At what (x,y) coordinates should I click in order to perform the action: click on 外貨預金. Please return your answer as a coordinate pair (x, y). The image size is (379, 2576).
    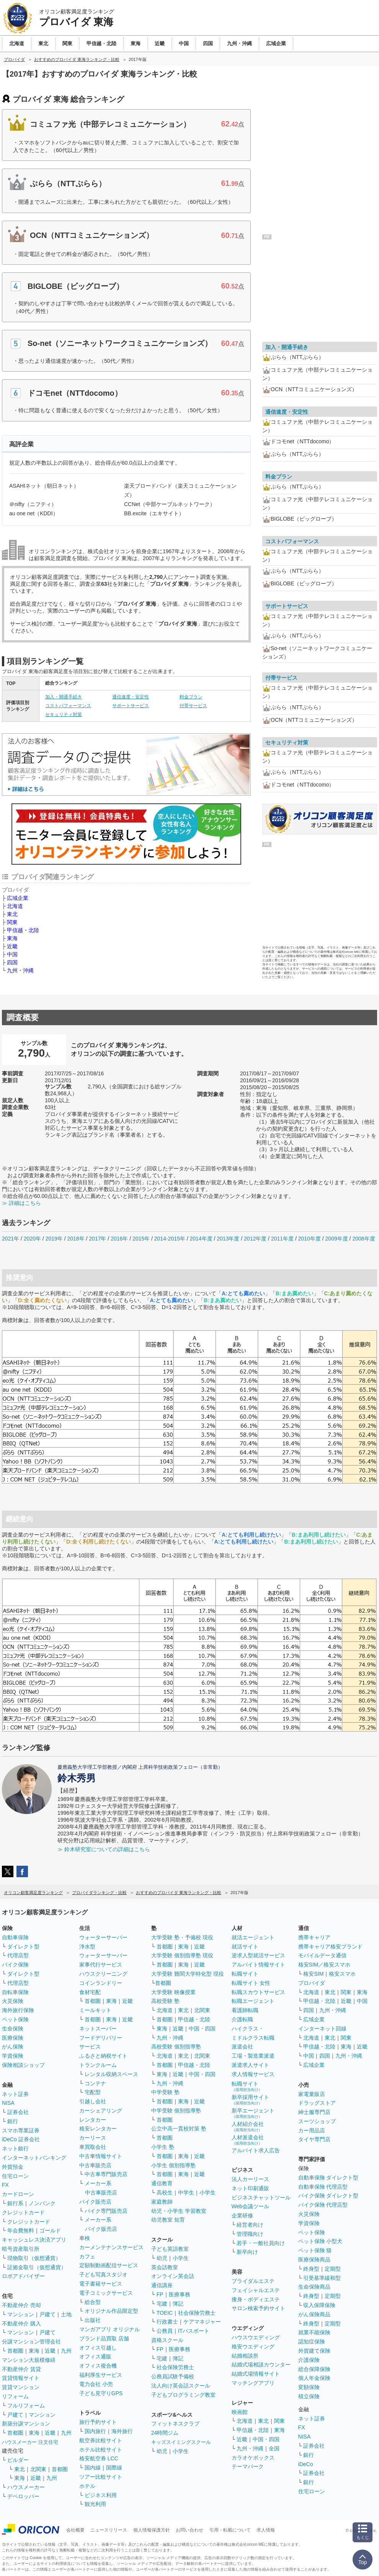
    Looking at the image, I should click on (12, 2167).